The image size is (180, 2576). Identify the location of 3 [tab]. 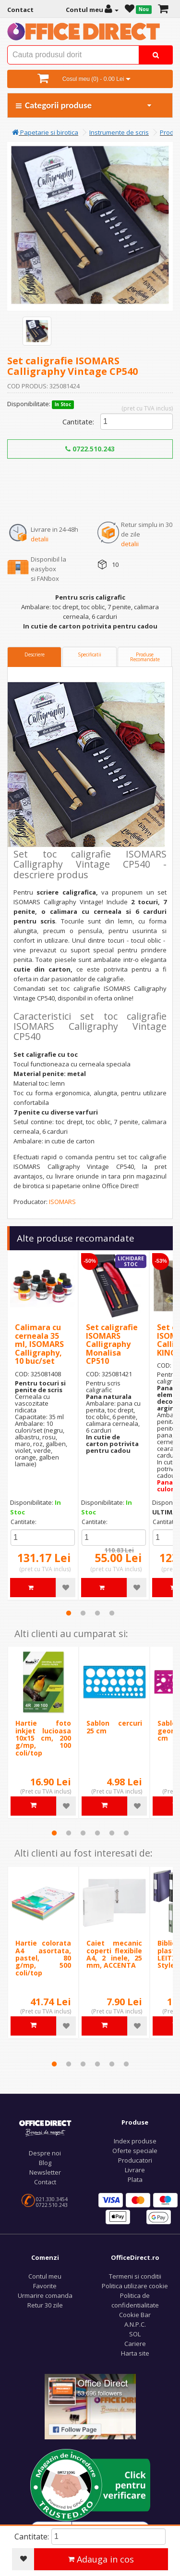
(97, 1613).